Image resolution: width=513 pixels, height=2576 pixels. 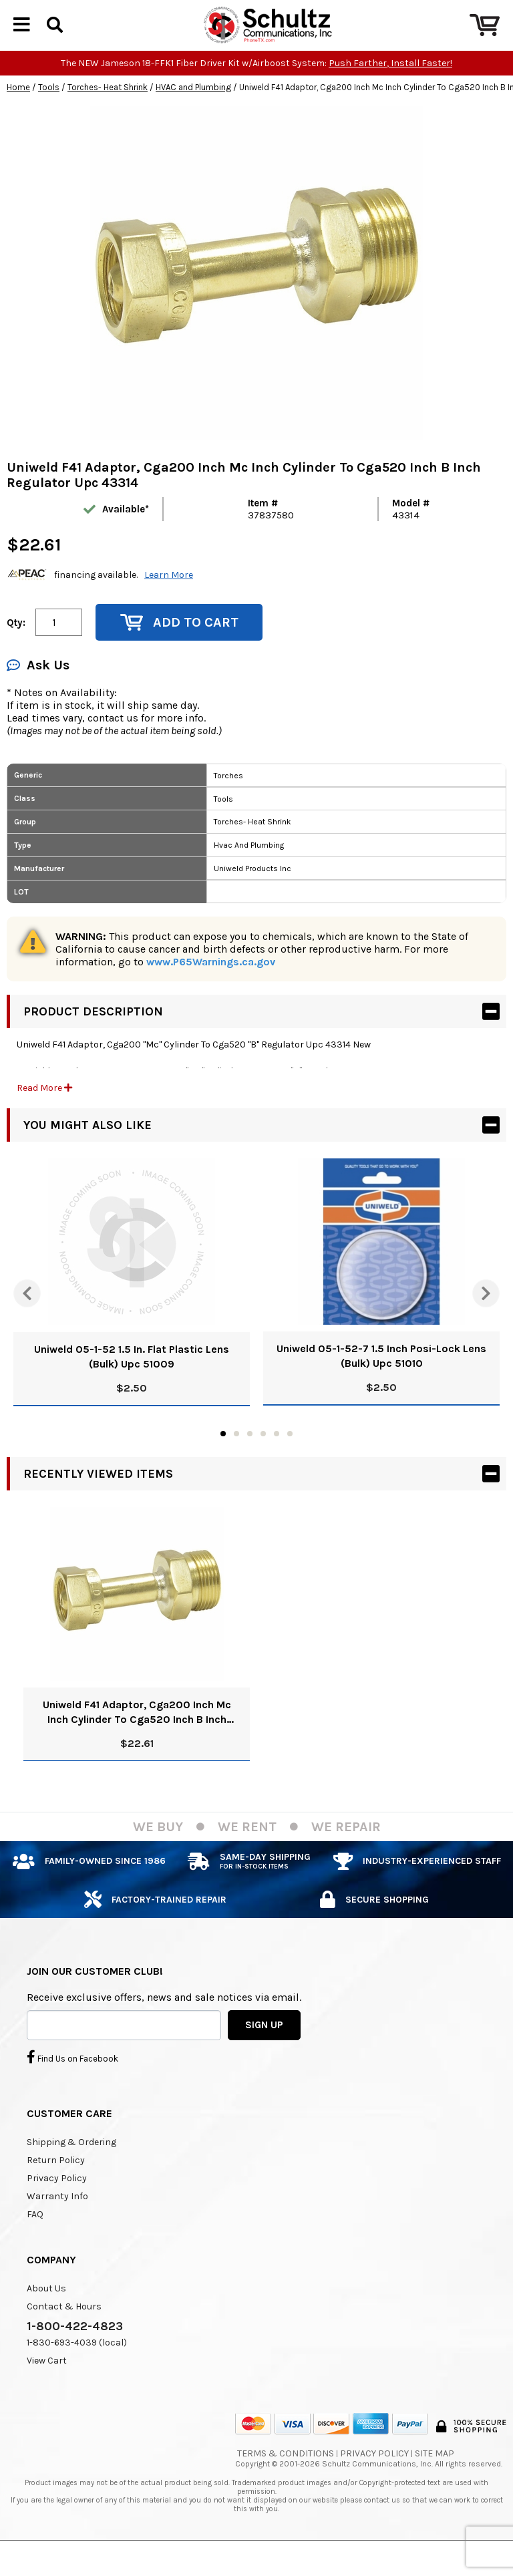 I want to click on 3 [tab], so click(x=249, y=1456).